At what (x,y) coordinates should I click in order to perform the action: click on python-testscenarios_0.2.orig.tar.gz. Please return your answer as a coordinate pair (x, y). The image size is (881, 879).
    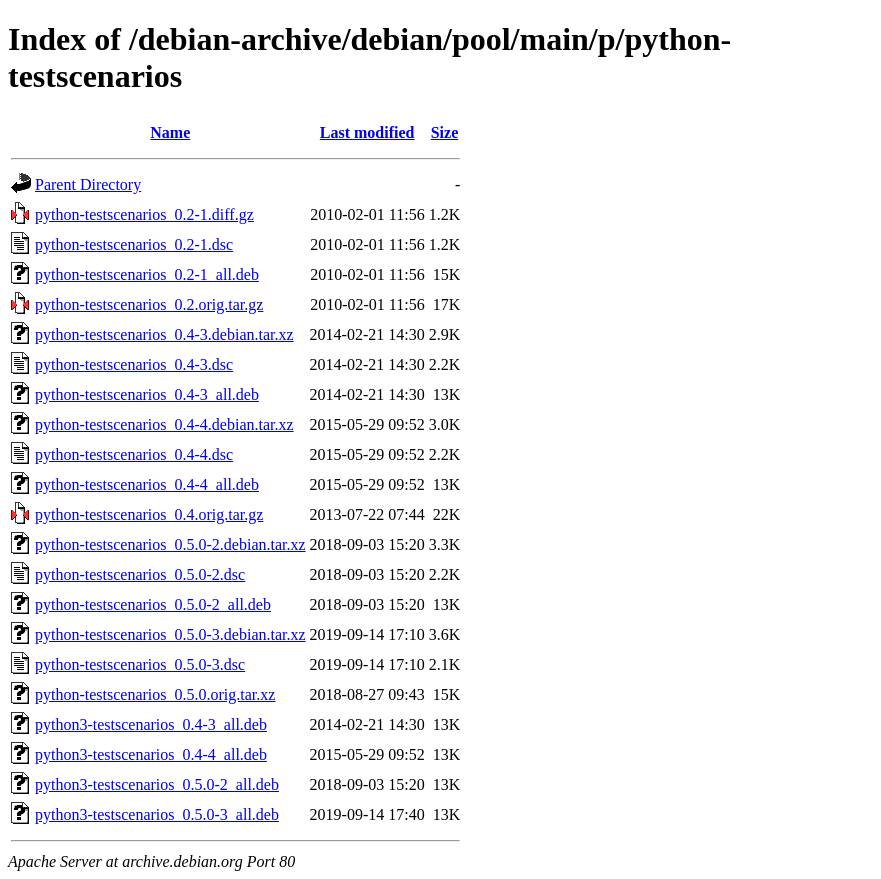
    Looking at the image, I should click on (149, 304).